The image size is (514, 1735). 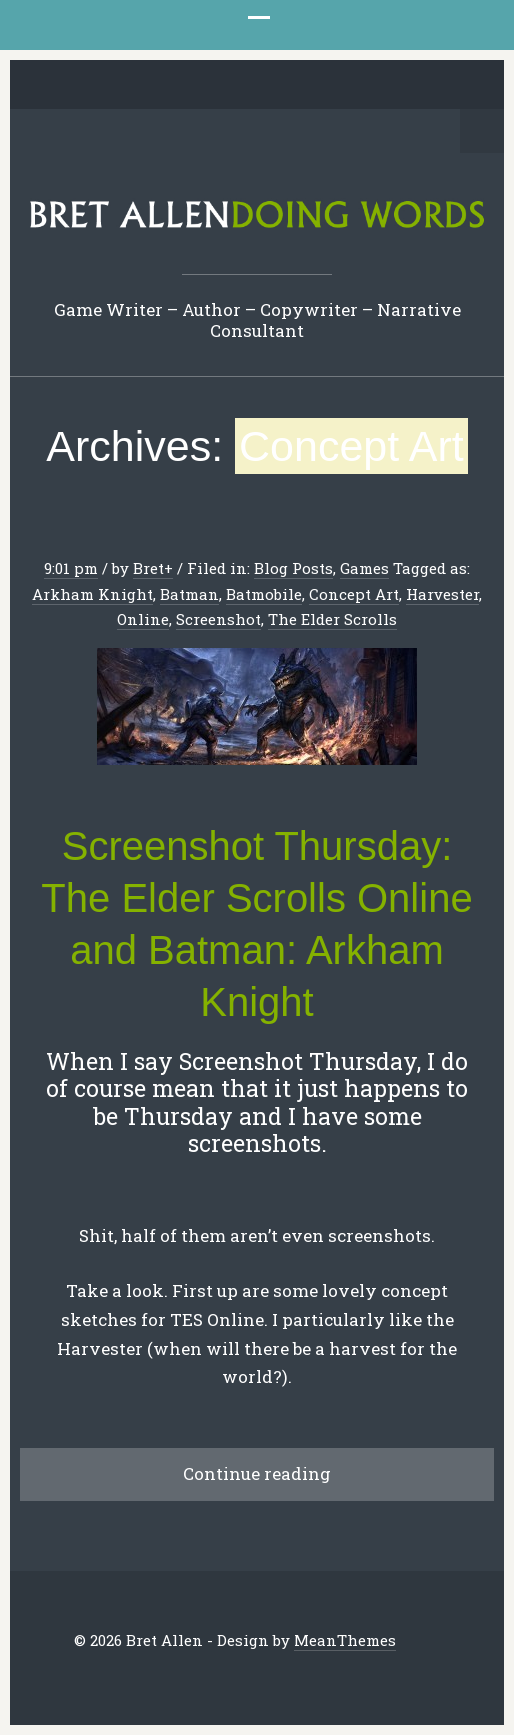 What do you see at coordinates (143, 619) in the screenshot?
I see `Online` at bounding box center [143, 619].